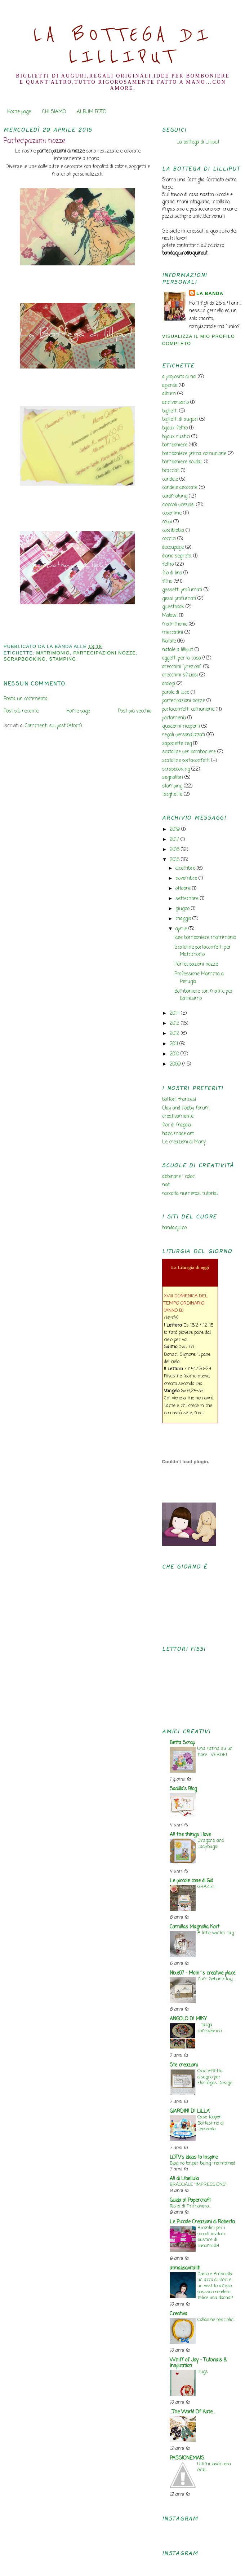  I want to click on fior di fragola, so click(176, 1125).